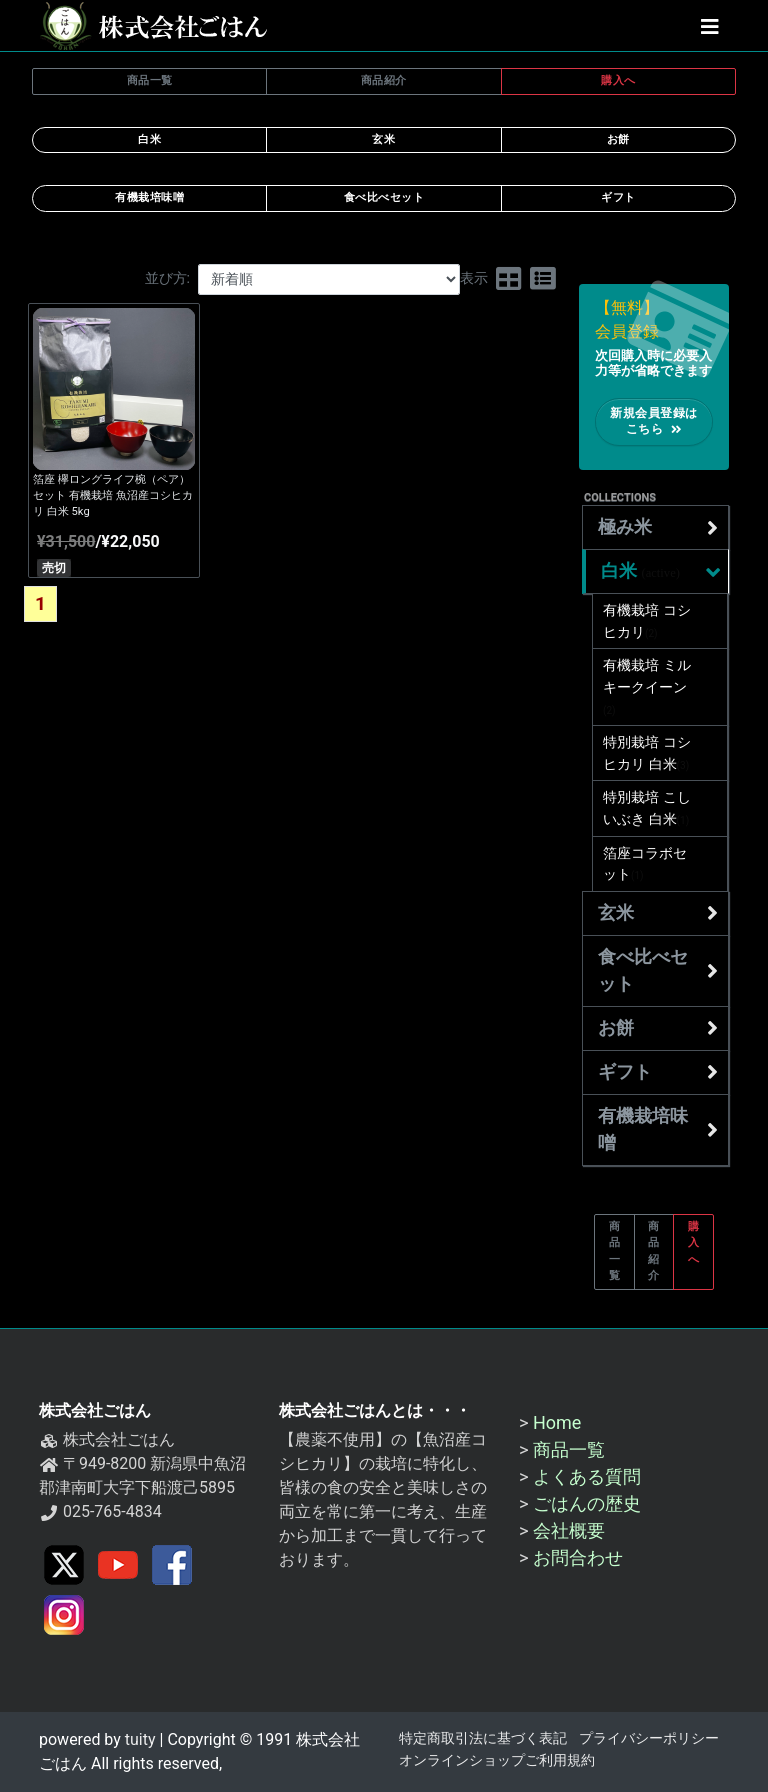  What do you see at coordinates (654, 422) in the screenshot?
I see `新規会員登録はこちら` at bounding box center [654, 422].